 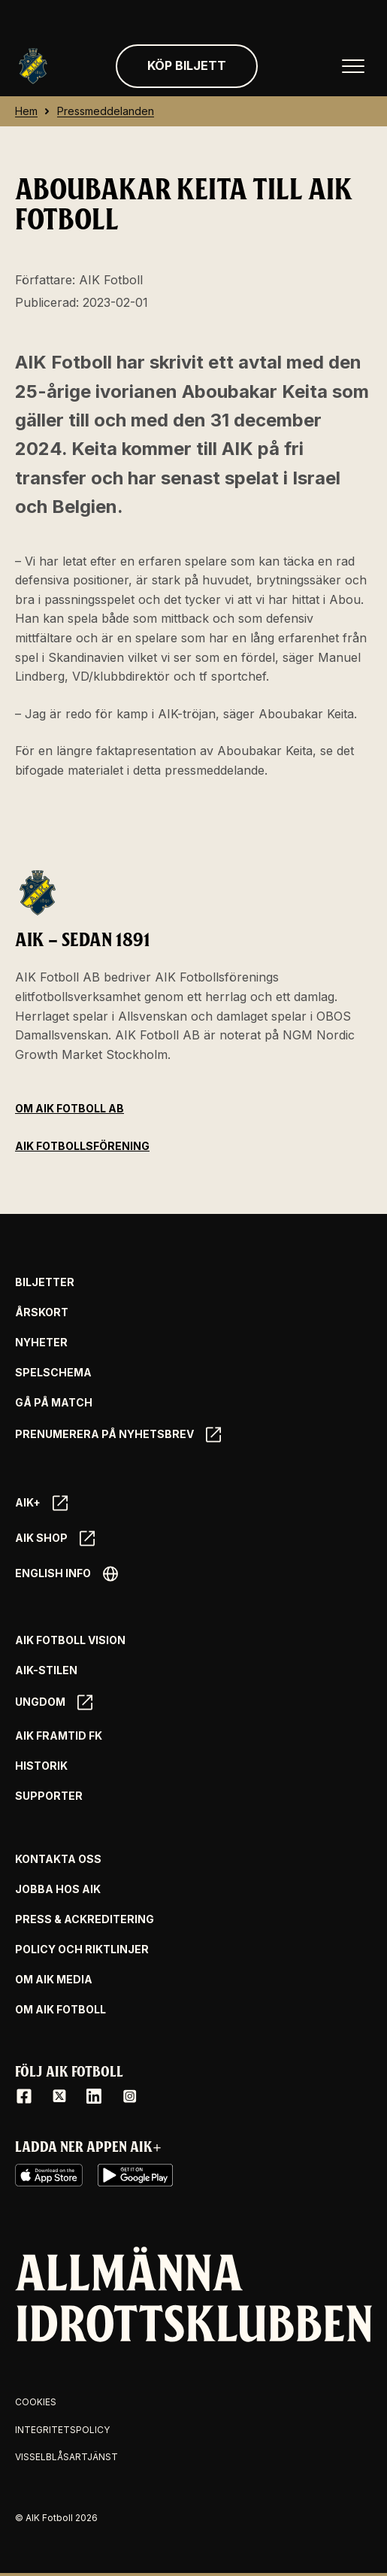 What do you see at coordinates (58, 1736) in the screenshot?
I see `AIK Framtid FK` at bounding box center [58, 1736].